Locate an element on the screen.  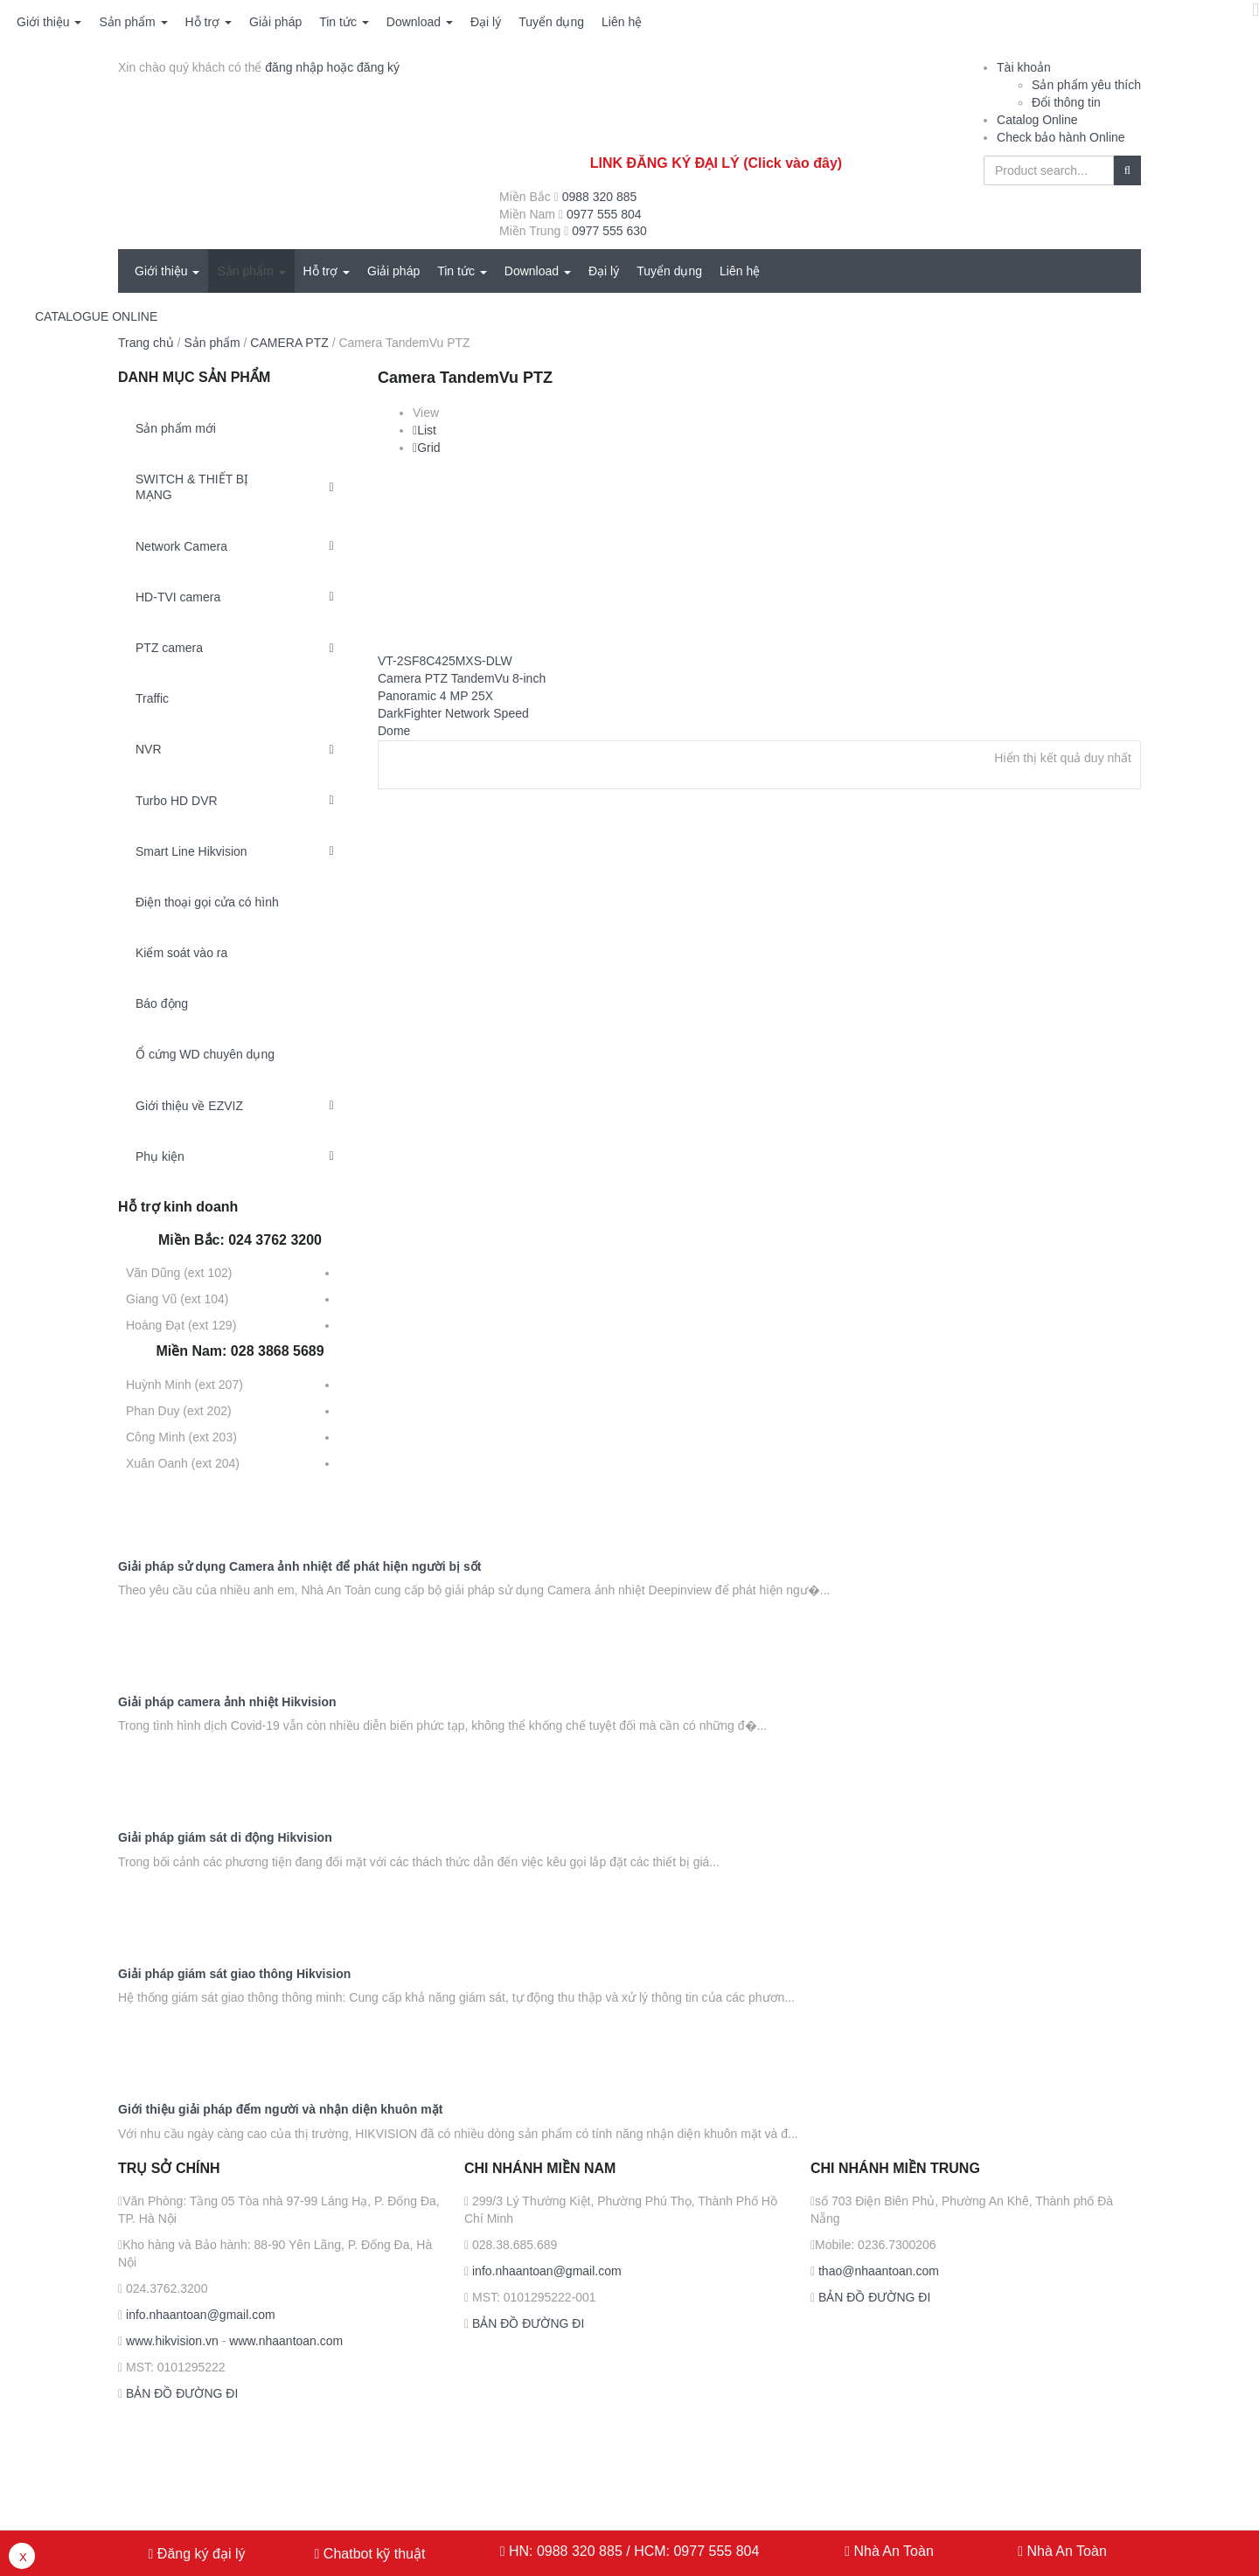
0977 555 630 is located at coordinates (609, 231).